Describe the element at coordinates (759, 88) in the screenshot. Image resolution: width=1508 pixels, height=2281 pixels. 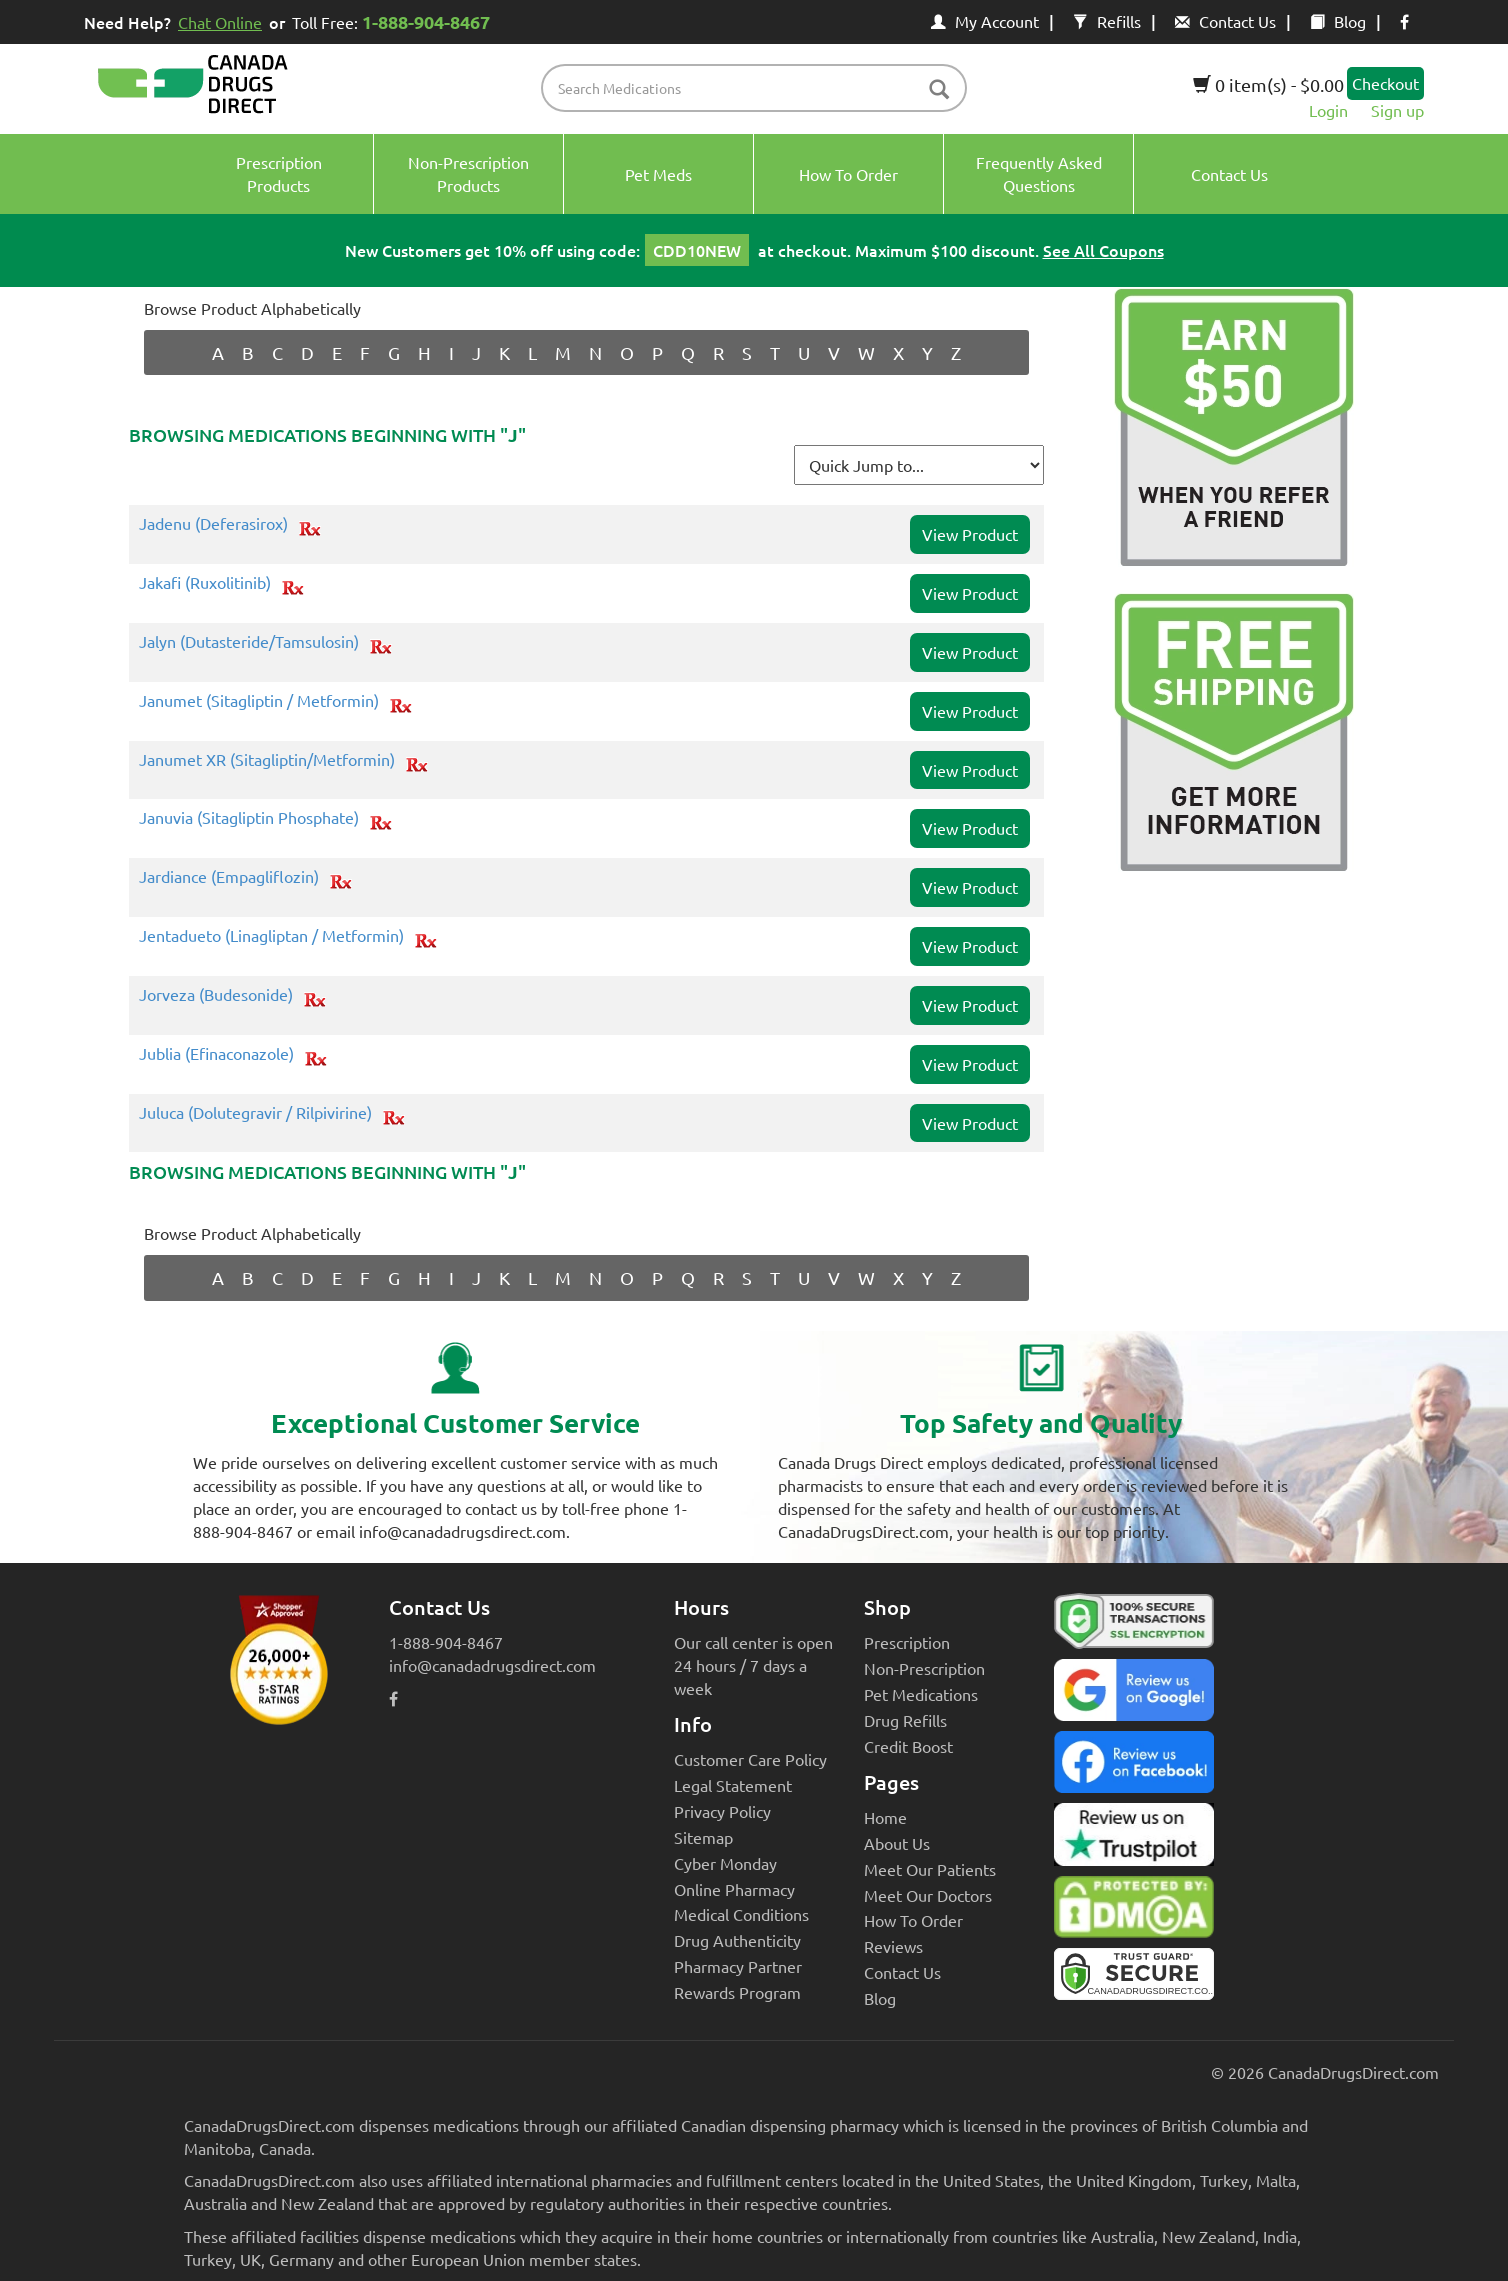
I see `[product name filter]` at that location.